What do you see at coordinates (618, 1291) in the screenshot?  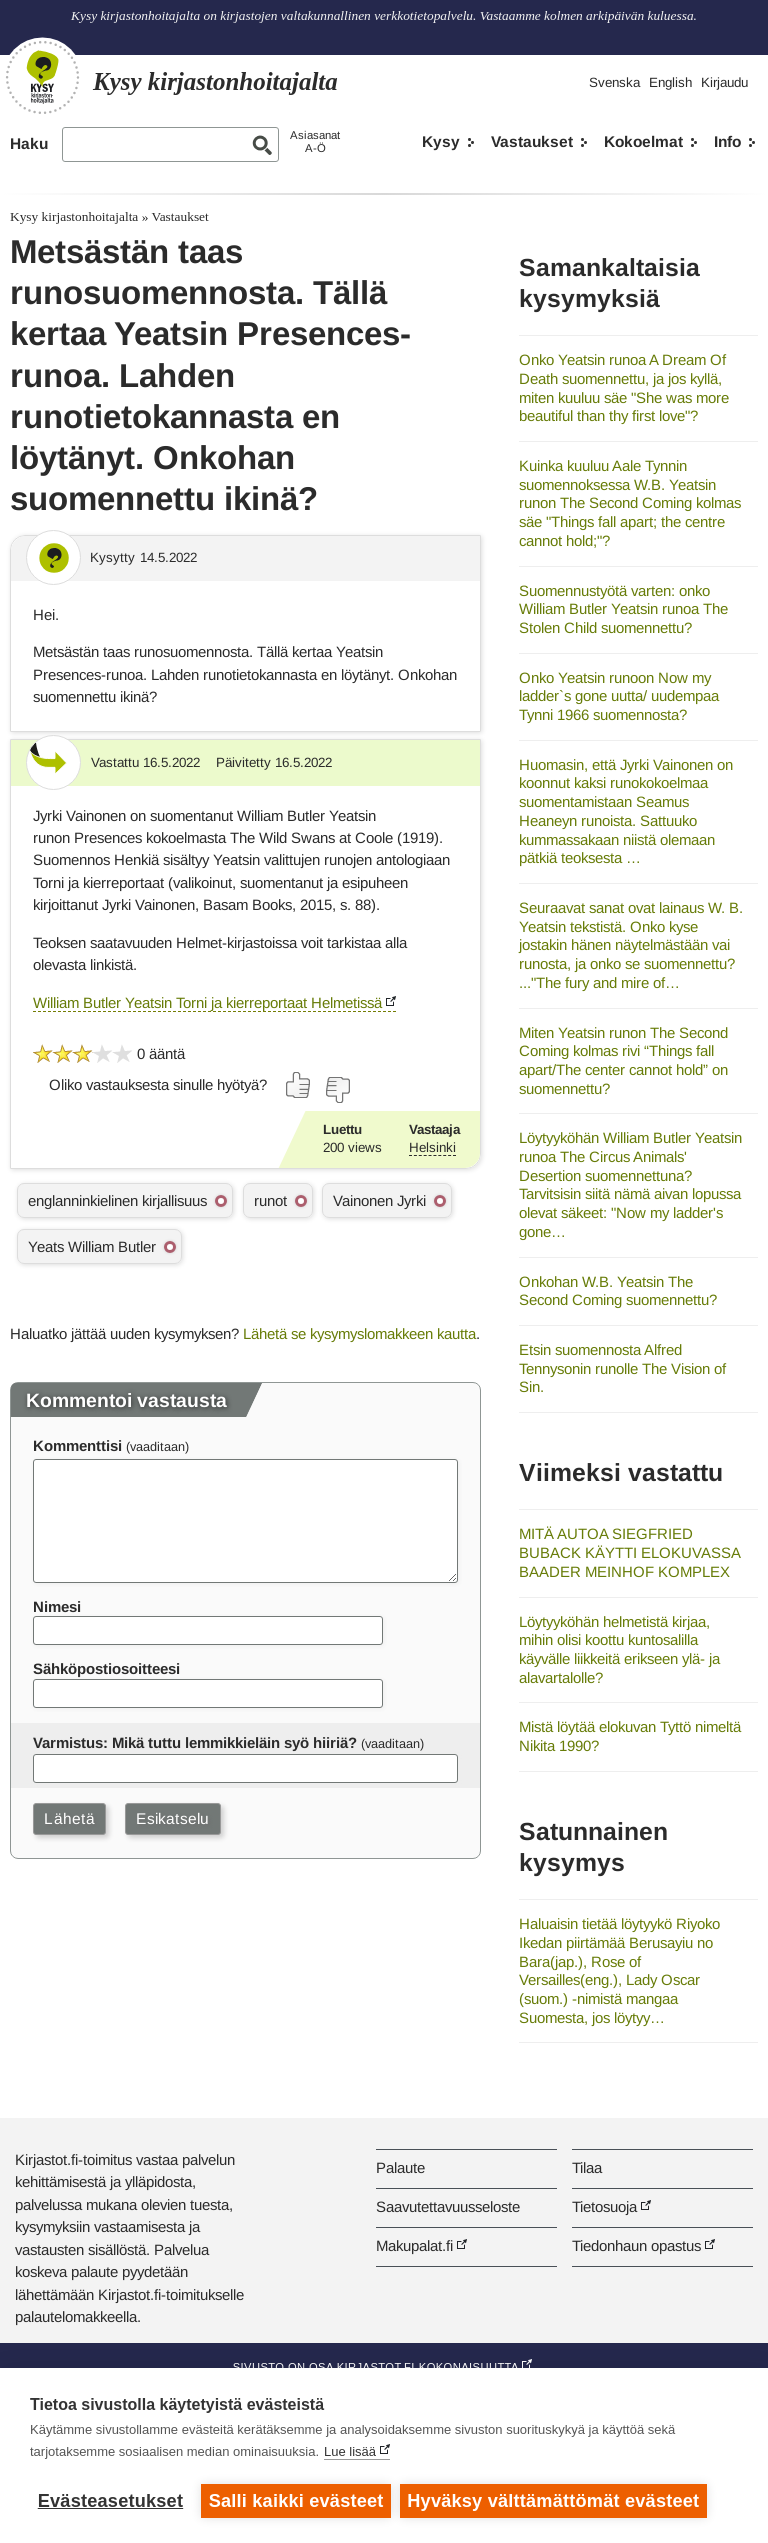 I see `Onkohan W.B. Yeatsin The Second Coming suomennettu?` at bounding box center [618, 1291].